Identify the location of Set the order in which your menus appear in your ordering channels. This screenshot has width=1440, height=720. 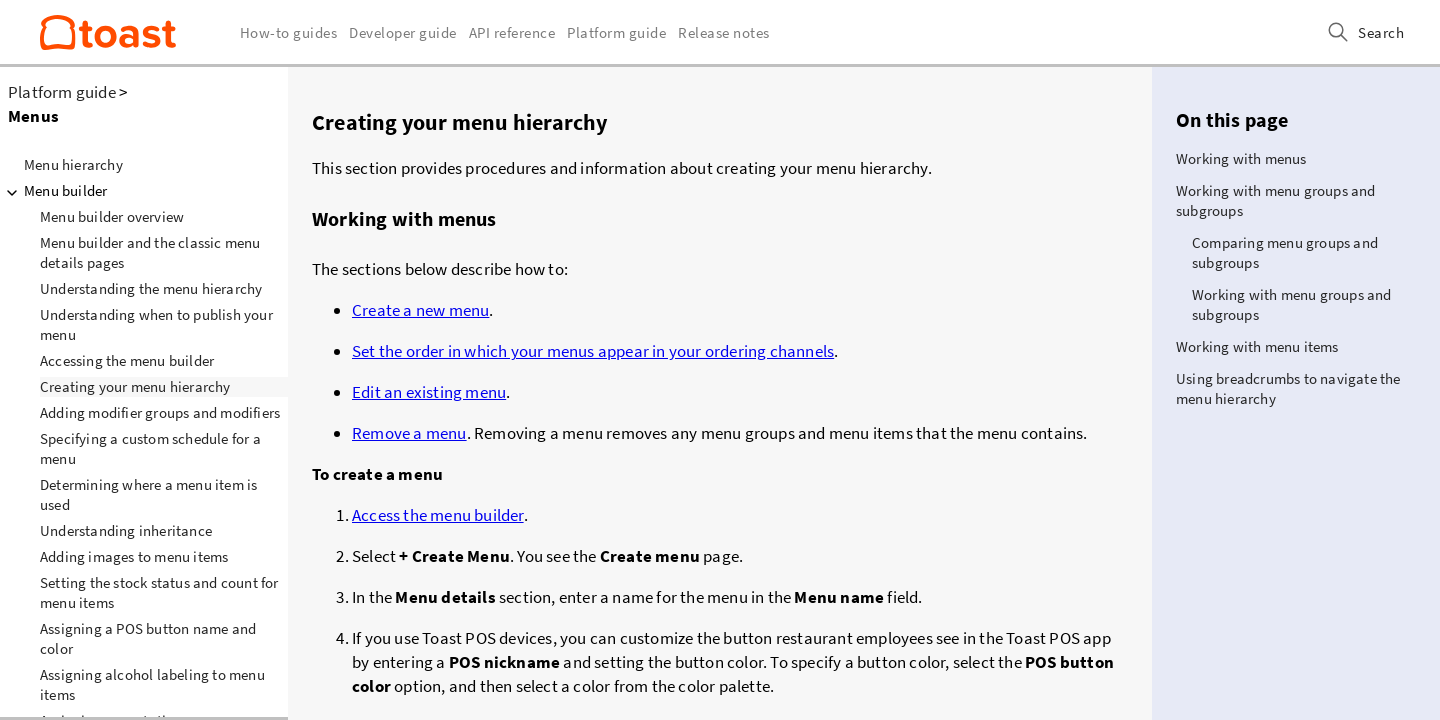
(593, 351).